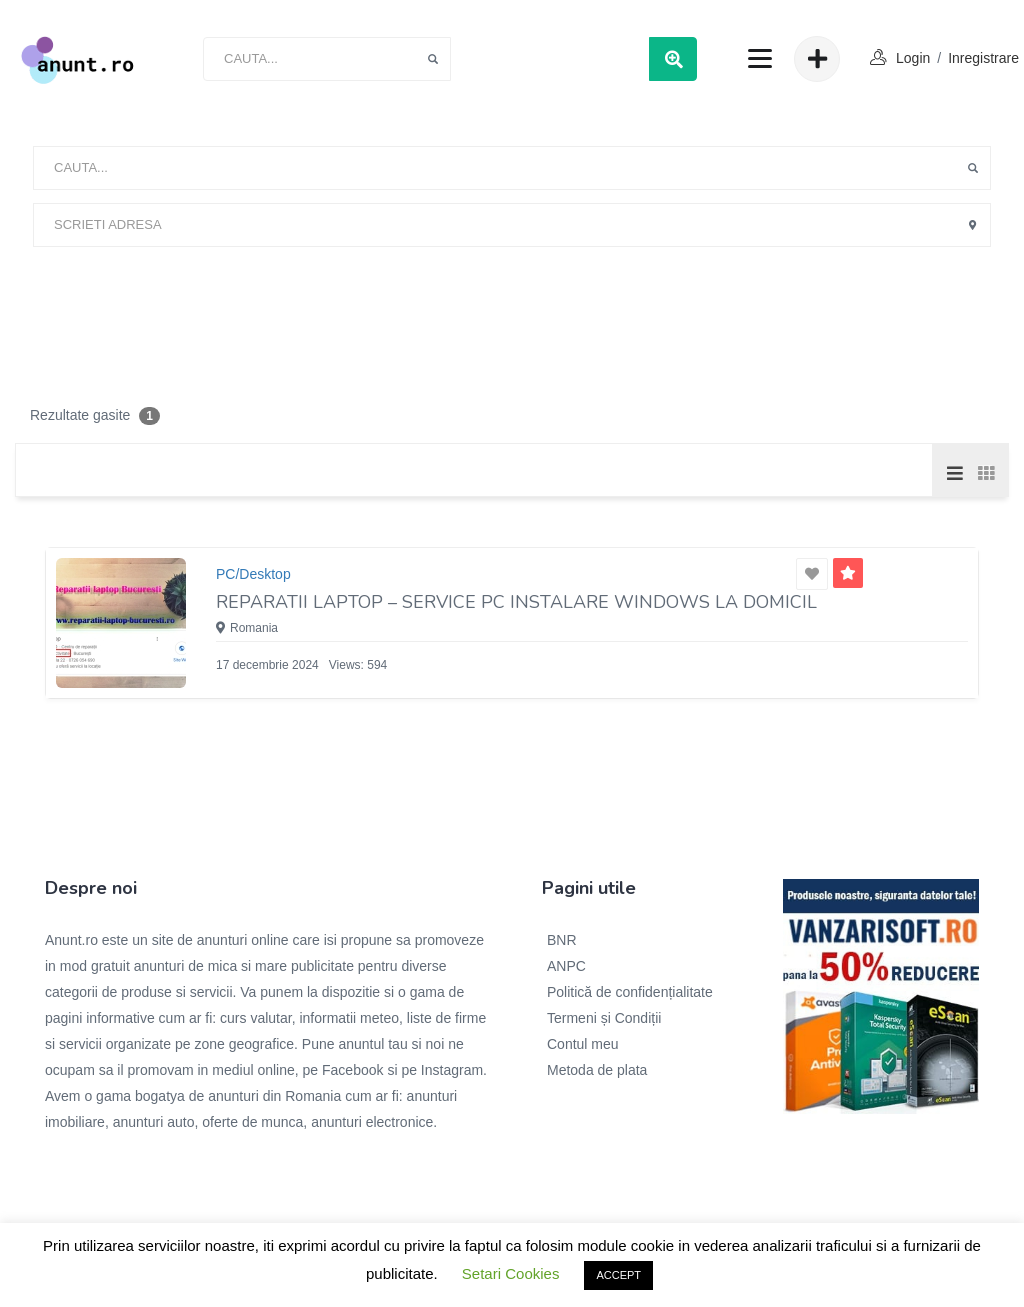  What do you see at coordinates (566, 966) in the screenshot?
I see `ANPC` at bounding box center [566, 966].